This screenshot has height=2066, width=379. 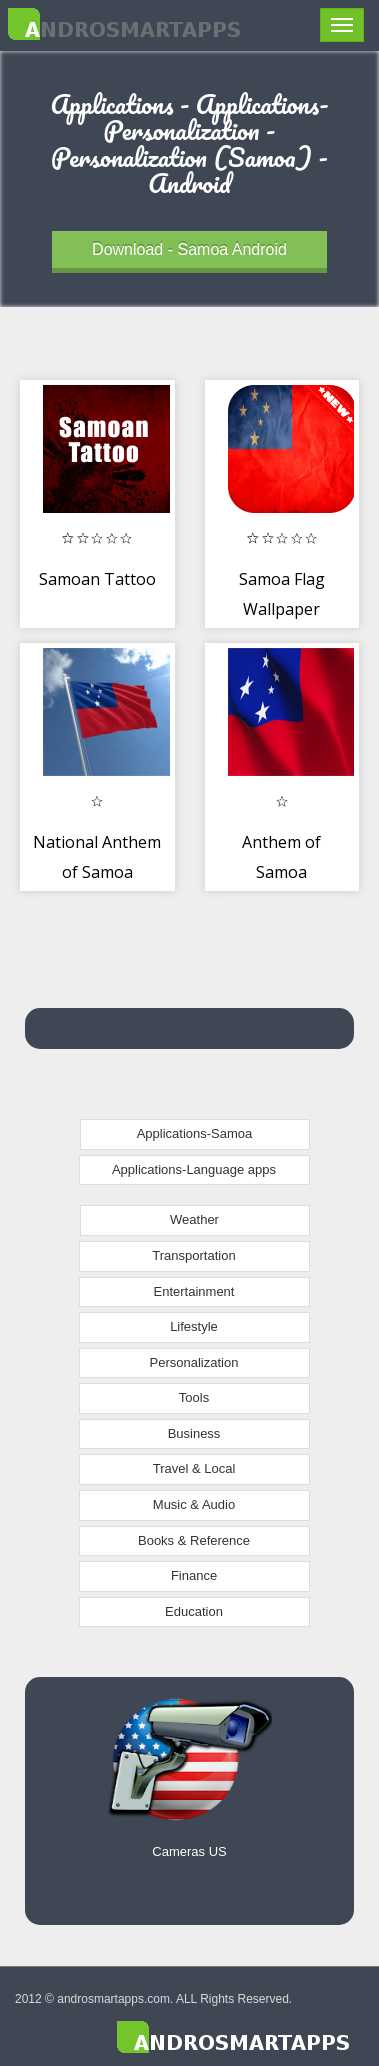 I want to click on Books & Reference, so click(x=194, y=1540).